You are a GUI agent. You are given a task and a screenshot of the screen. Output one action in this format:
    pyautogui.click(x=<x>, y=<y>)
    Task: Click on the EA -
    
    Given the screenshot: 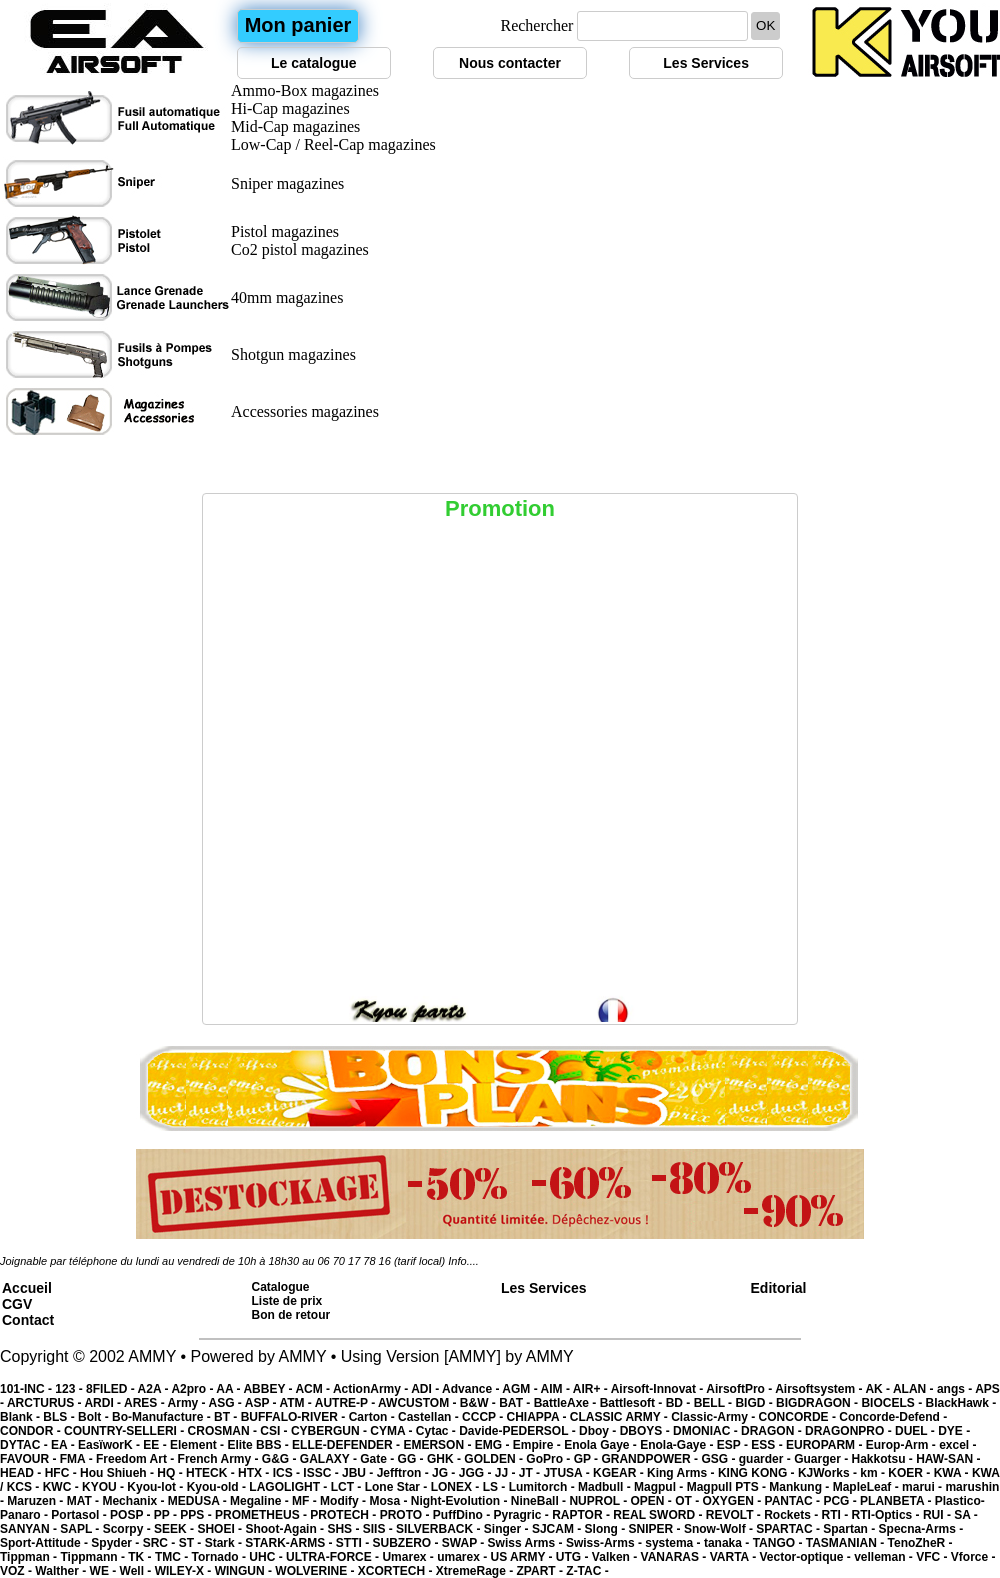 What is the action you would take?
    pyautogui.click(x=64, y=1445)
    